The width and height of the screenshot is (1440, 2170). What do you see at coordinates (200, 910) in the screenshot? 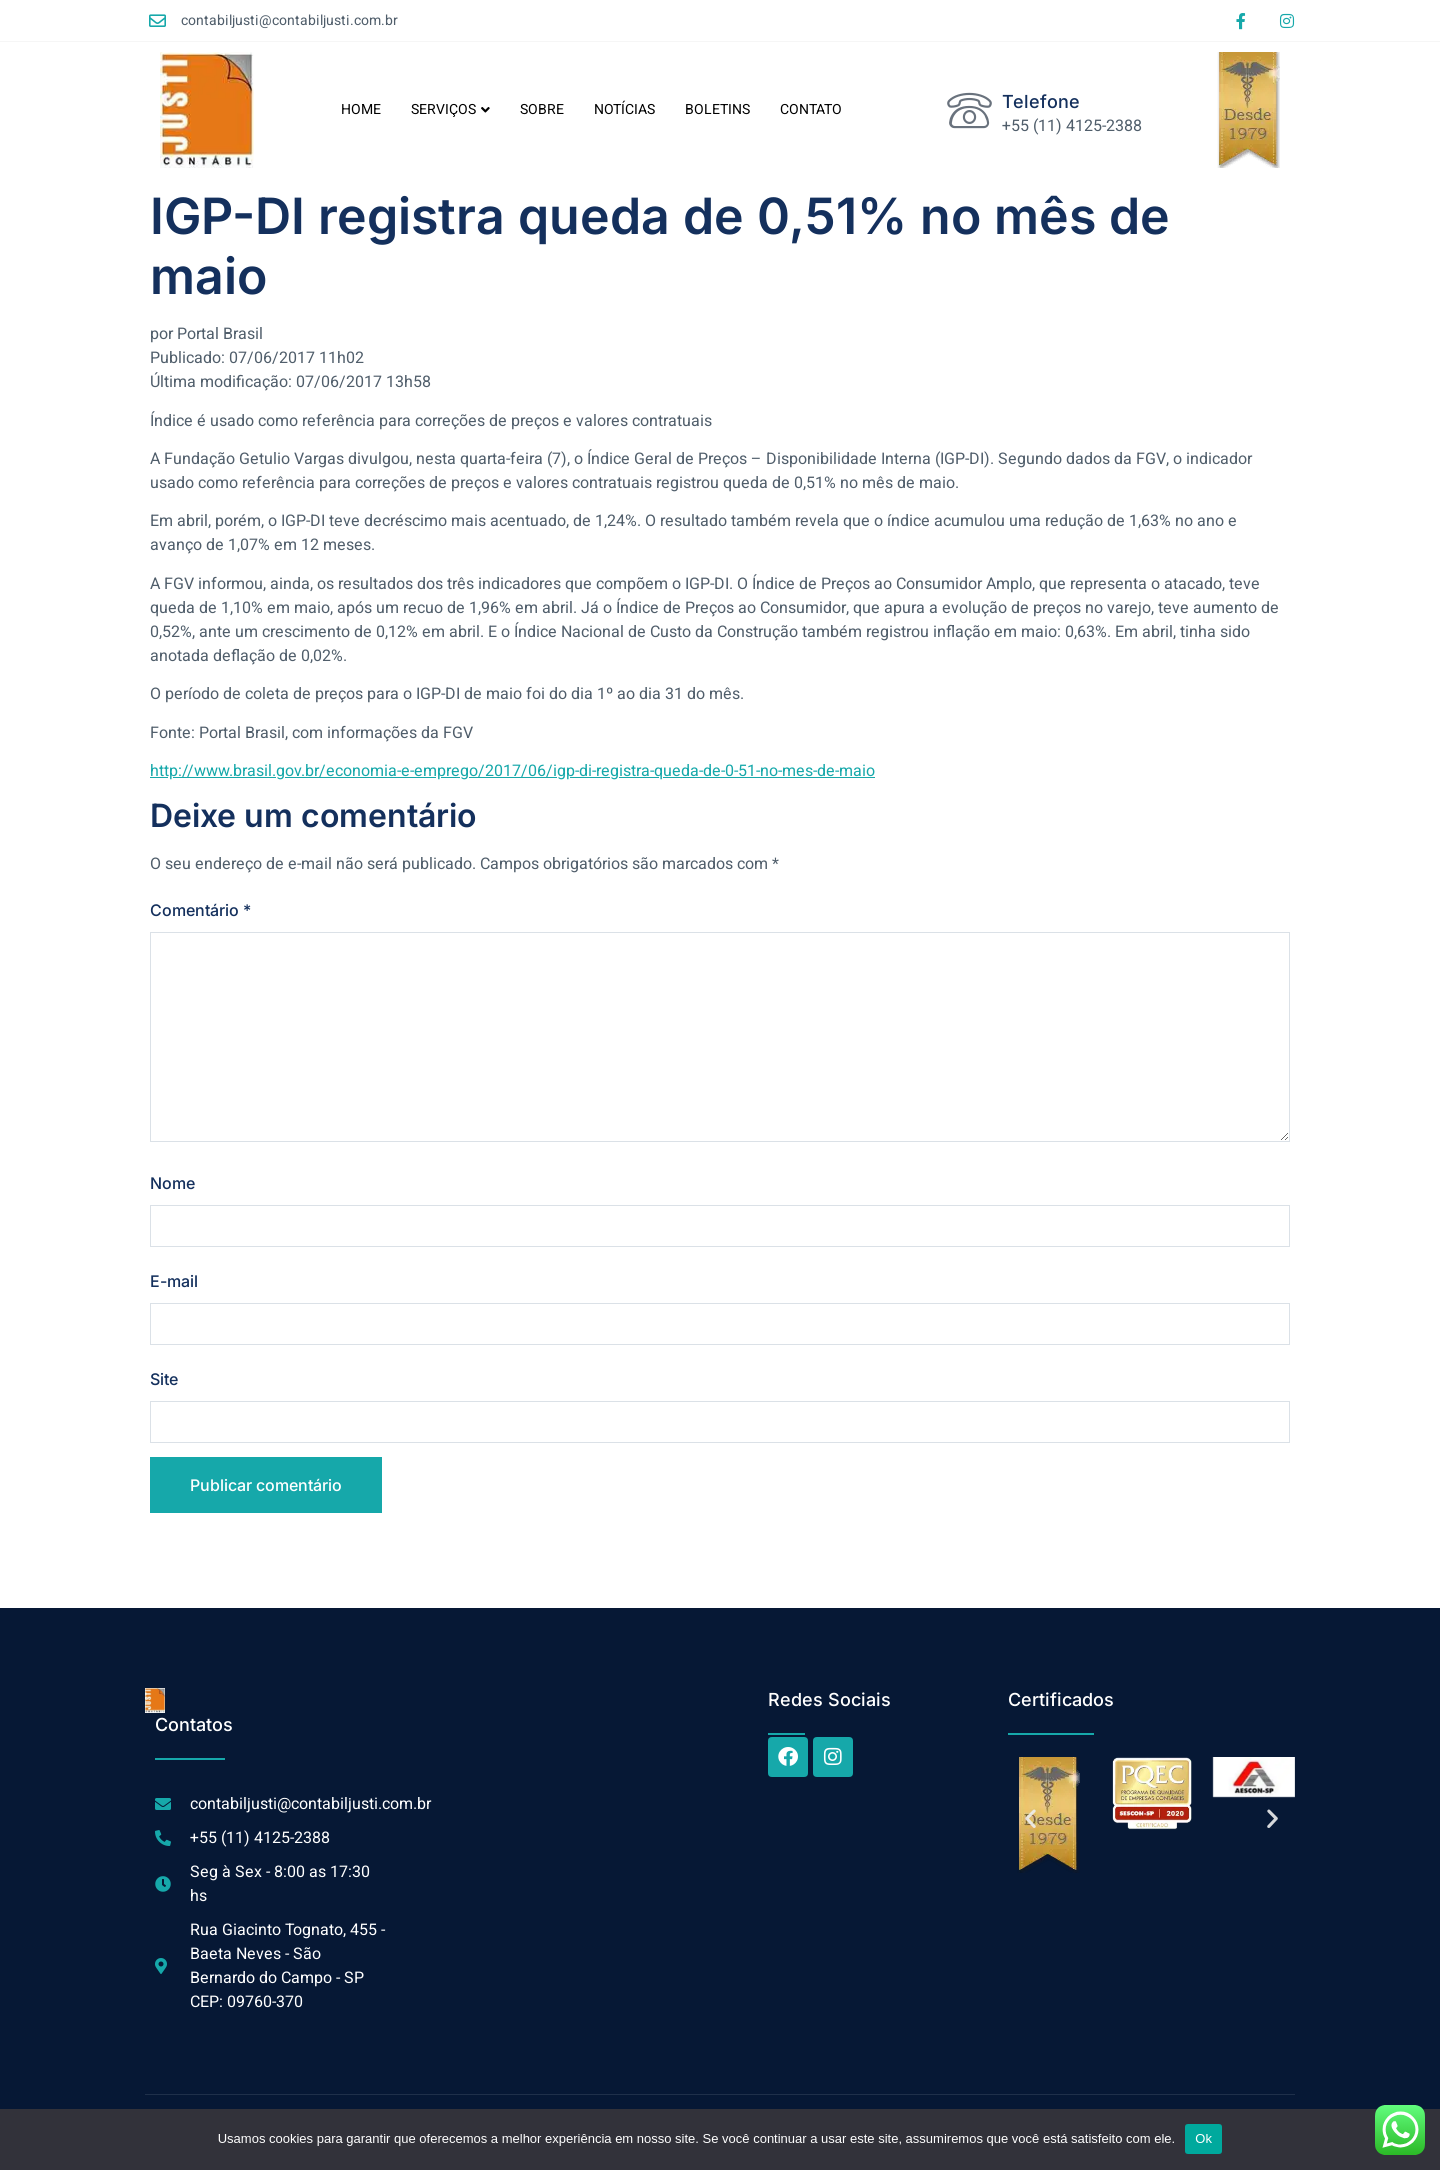
I see `Comentário` at bounding box center [200, 910].